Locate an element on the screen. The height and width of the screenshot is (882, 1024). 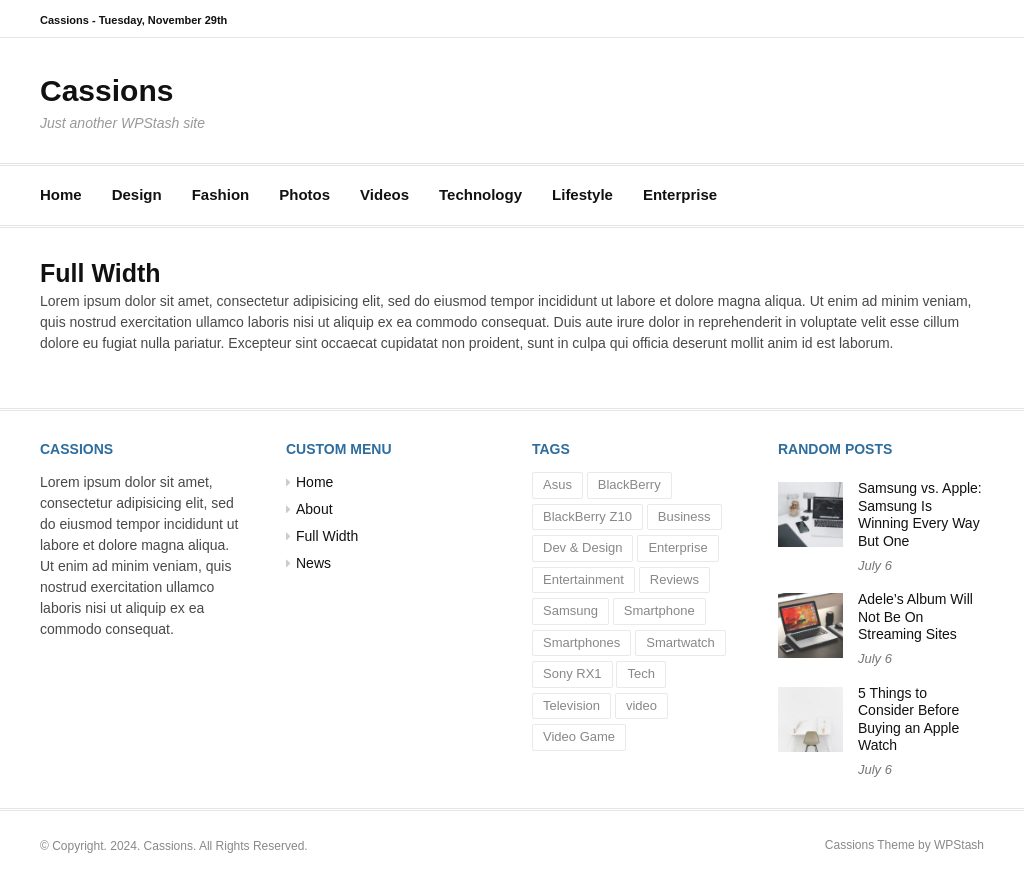
Design is located at coordinates (137, 194).